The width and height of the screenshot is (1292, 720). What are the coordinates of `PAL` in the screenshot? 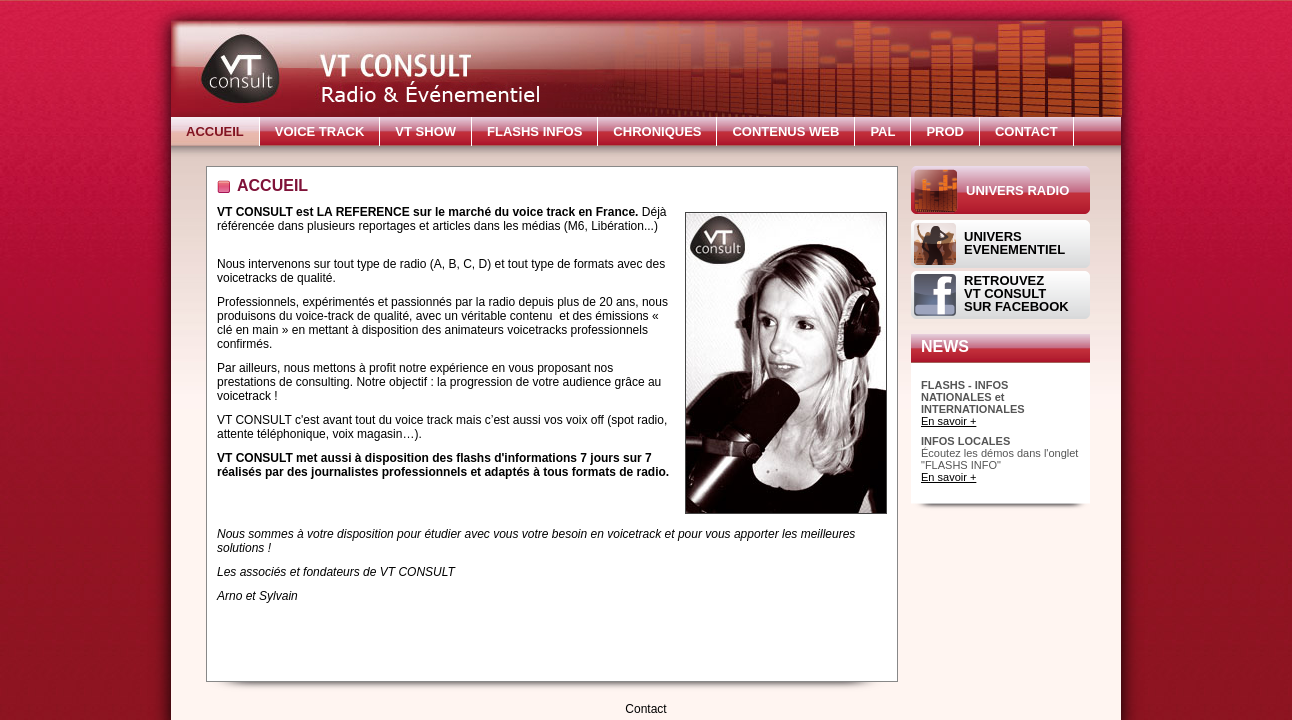 It's located at (882, 131).